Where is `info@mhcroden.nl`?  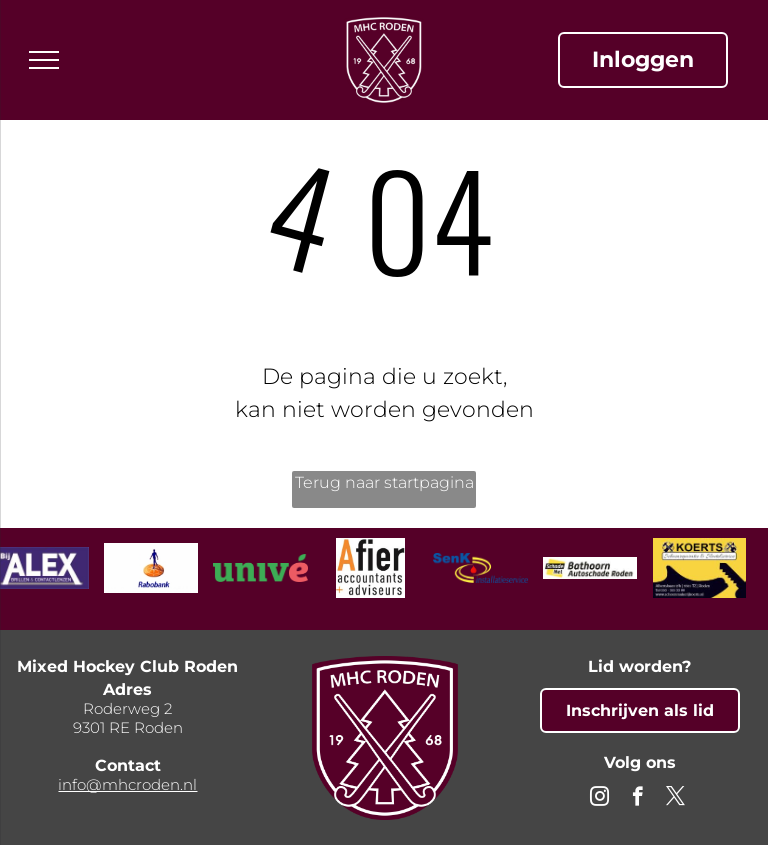
info@mhcroden.nl is located at coordinates (127, 784).